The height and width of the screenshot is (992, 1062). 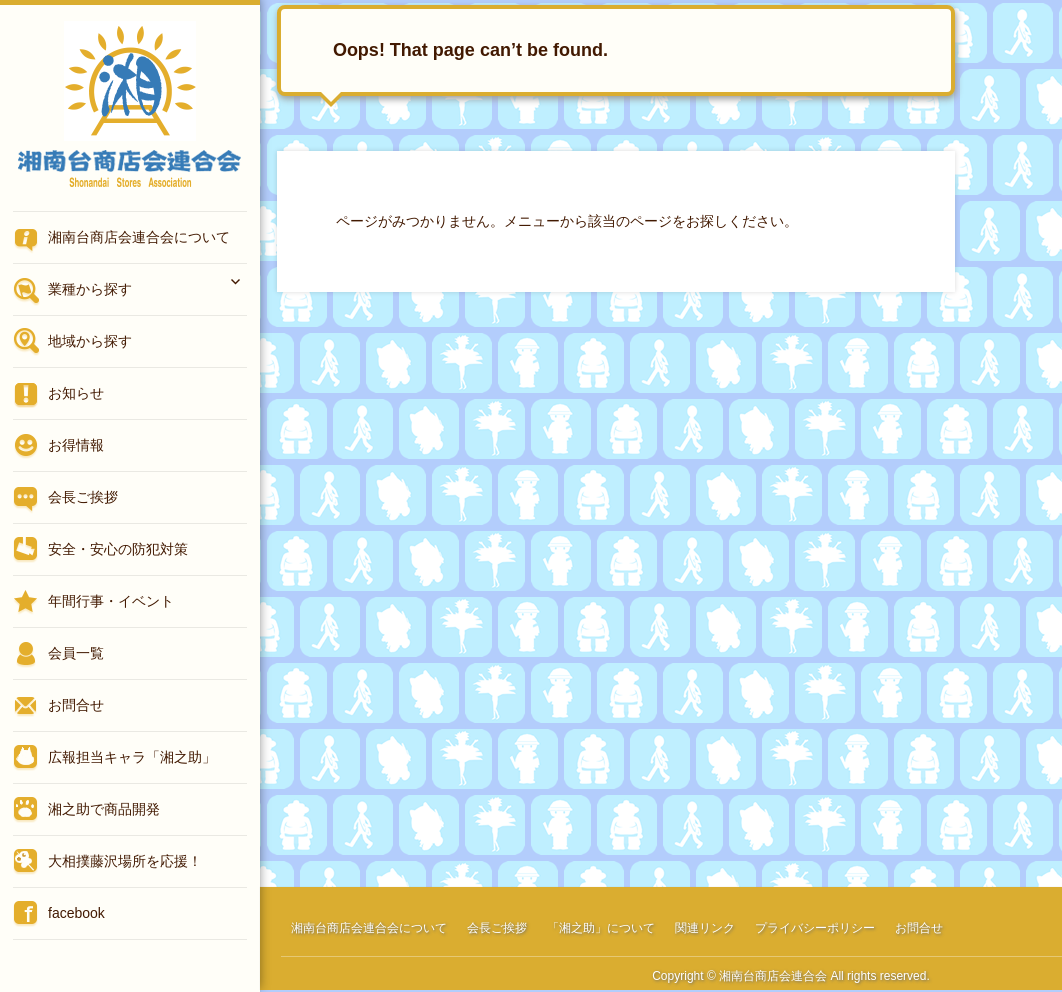 What do you see at coordinates (111, 601) in the screenshot?
I see `年間行事・イベント` at bounding box center [111, 601].